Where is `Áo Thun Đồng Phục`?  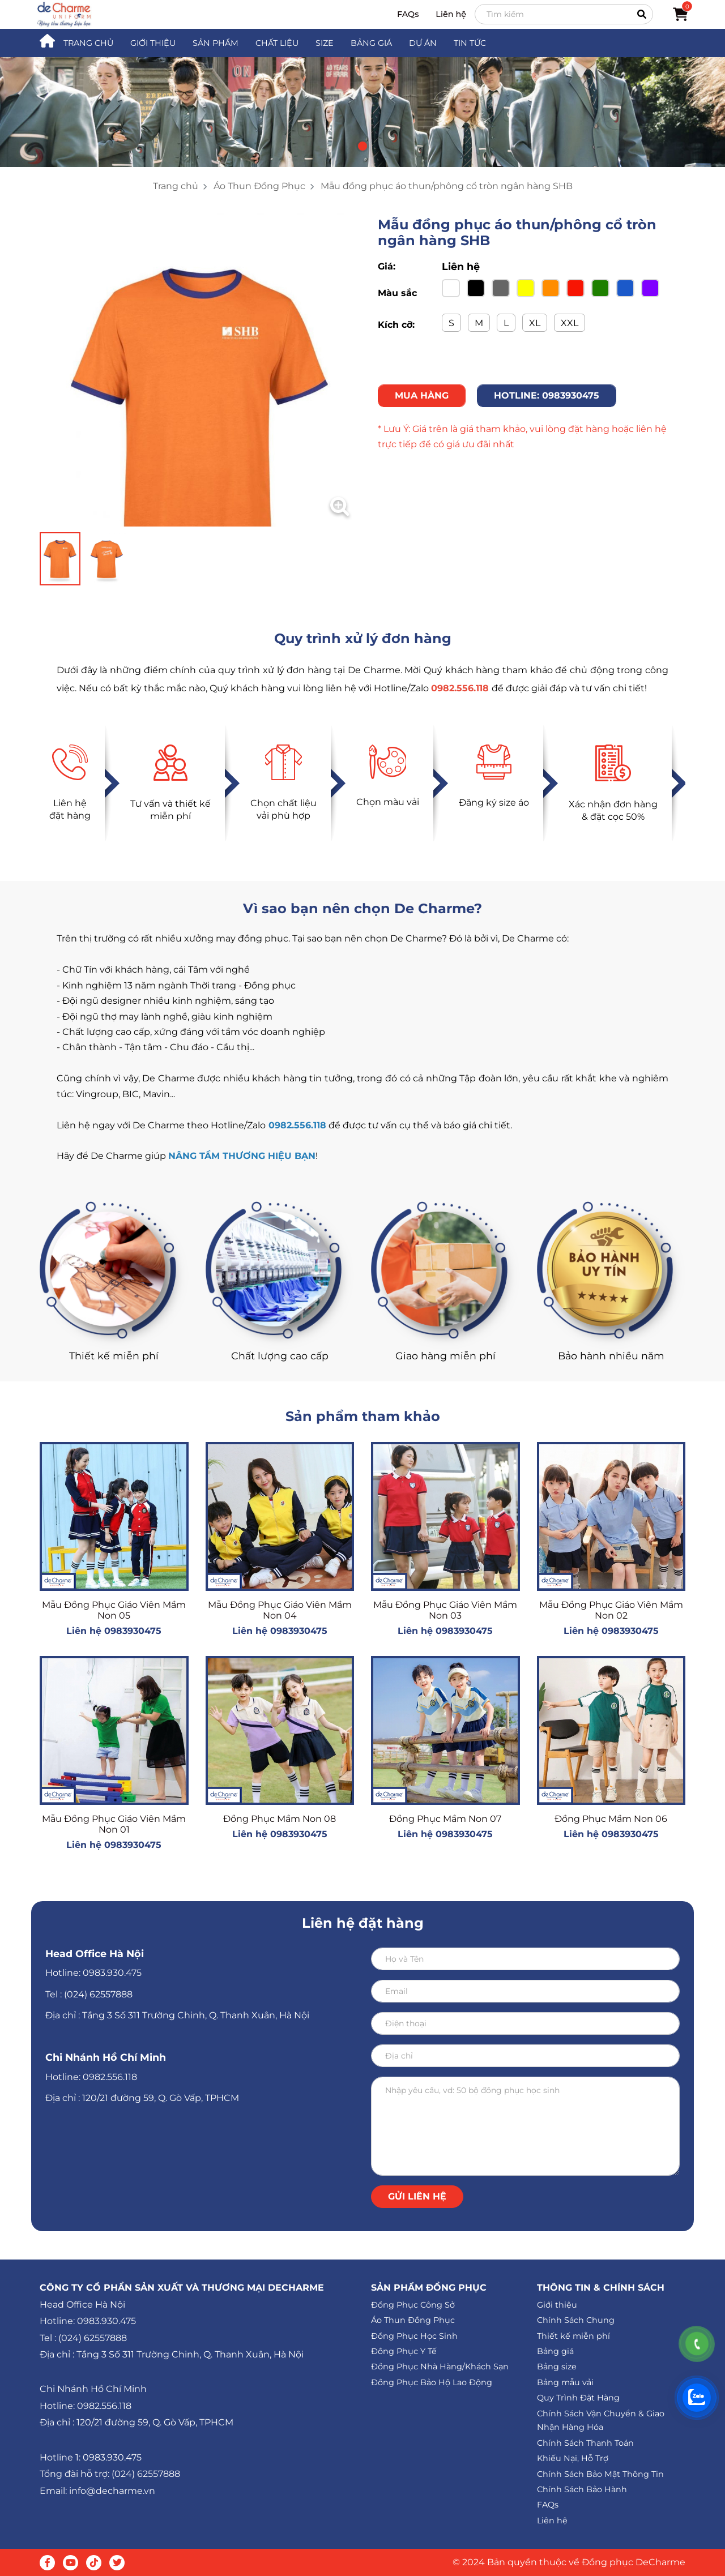
Áo Thun Đồng Phục is located at coordinates (259, 186).